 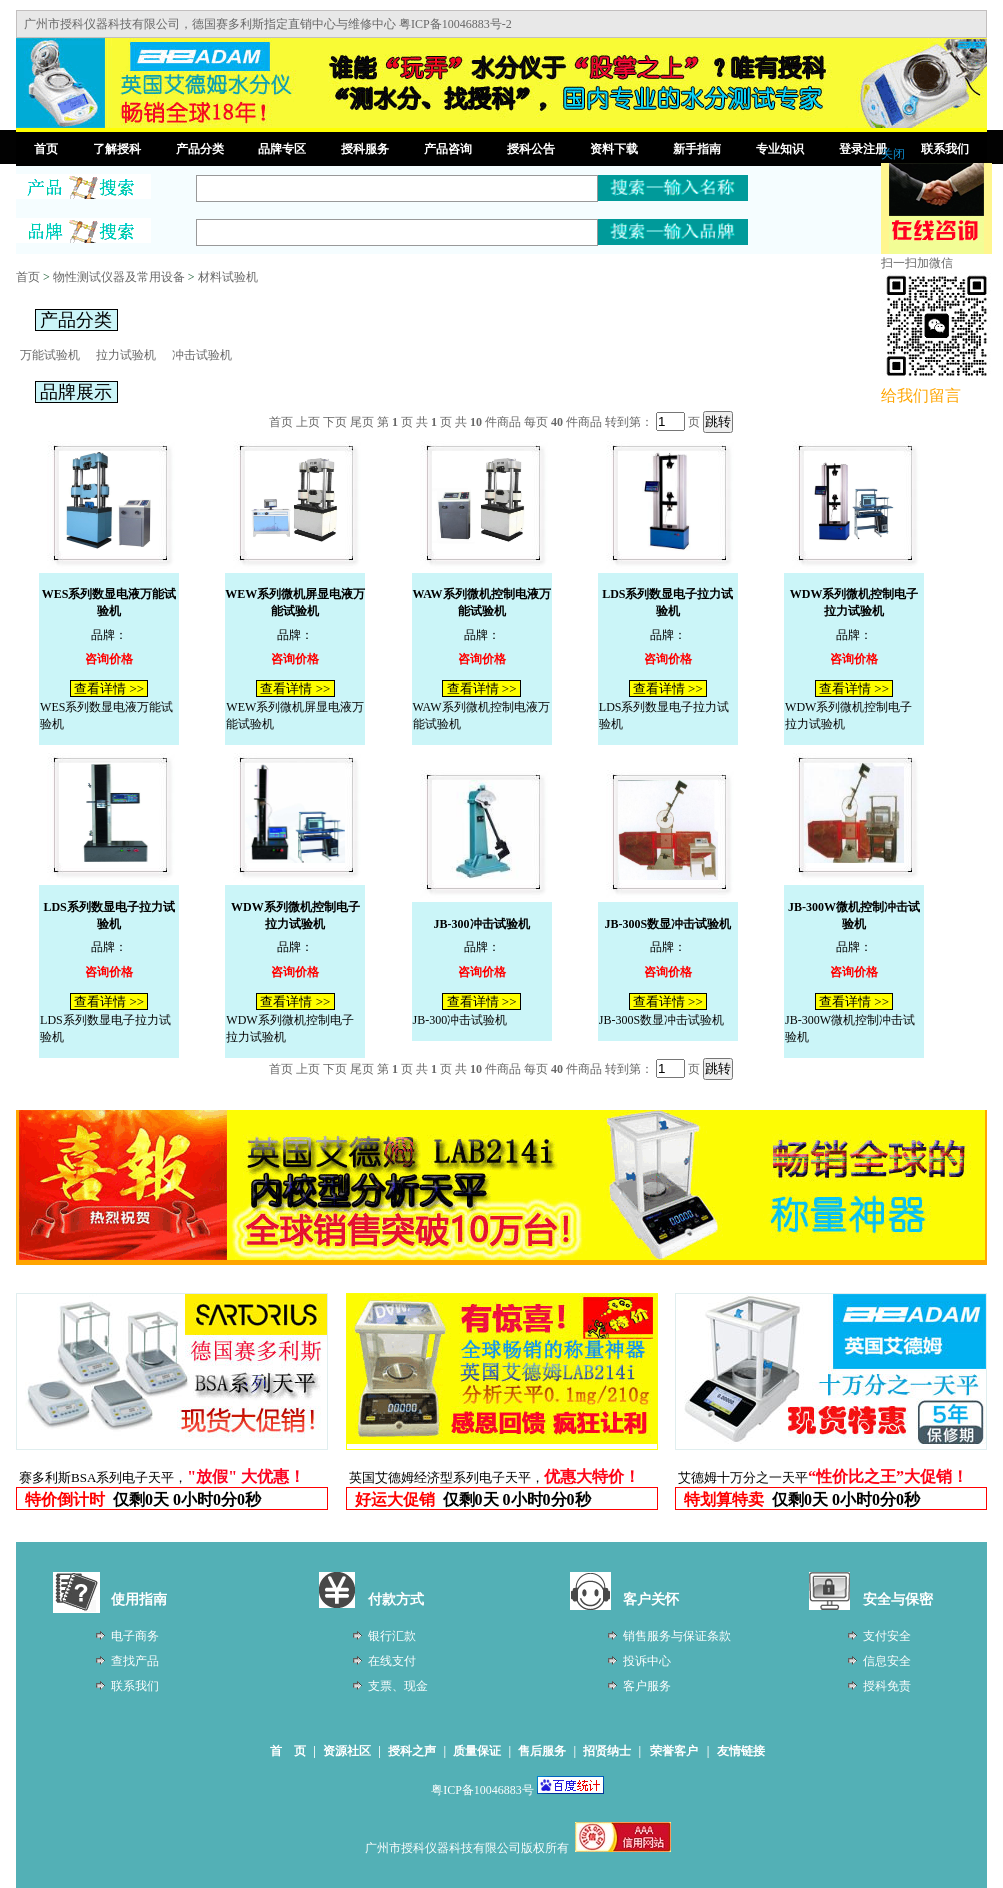 What do you see at coordinates (448, 149) in the screenshot?
I see `产品咨询` at bounding box center [448, 149].